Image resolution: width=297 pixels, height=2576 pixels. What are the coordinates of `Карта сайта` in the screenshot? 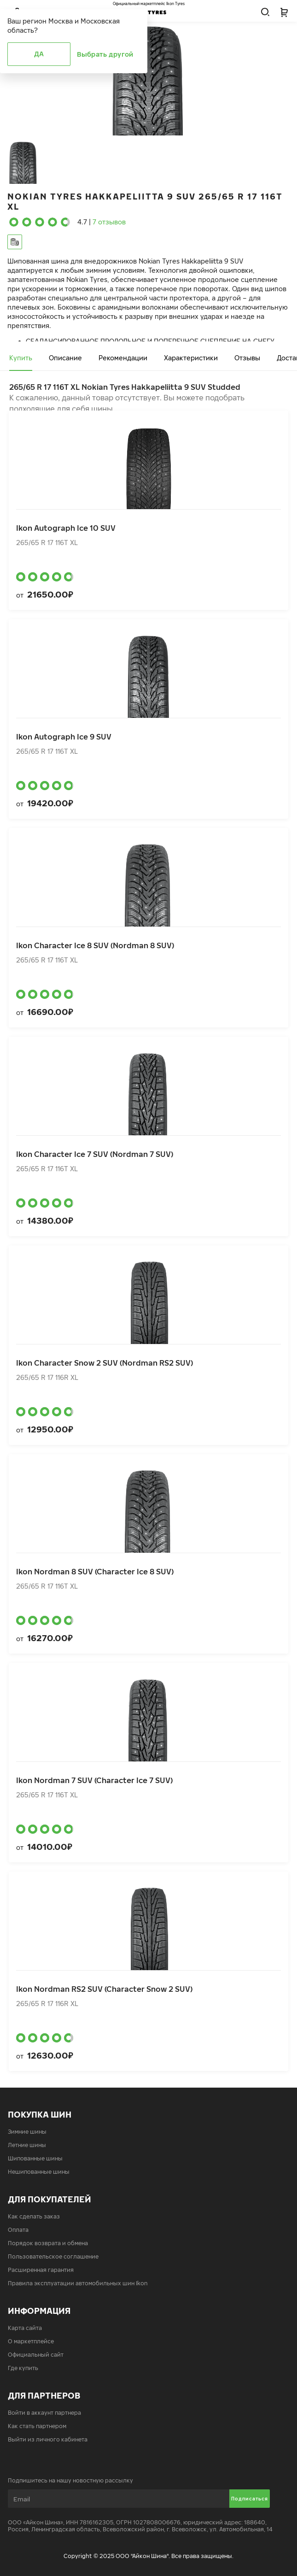 It's located at (25, 2327).